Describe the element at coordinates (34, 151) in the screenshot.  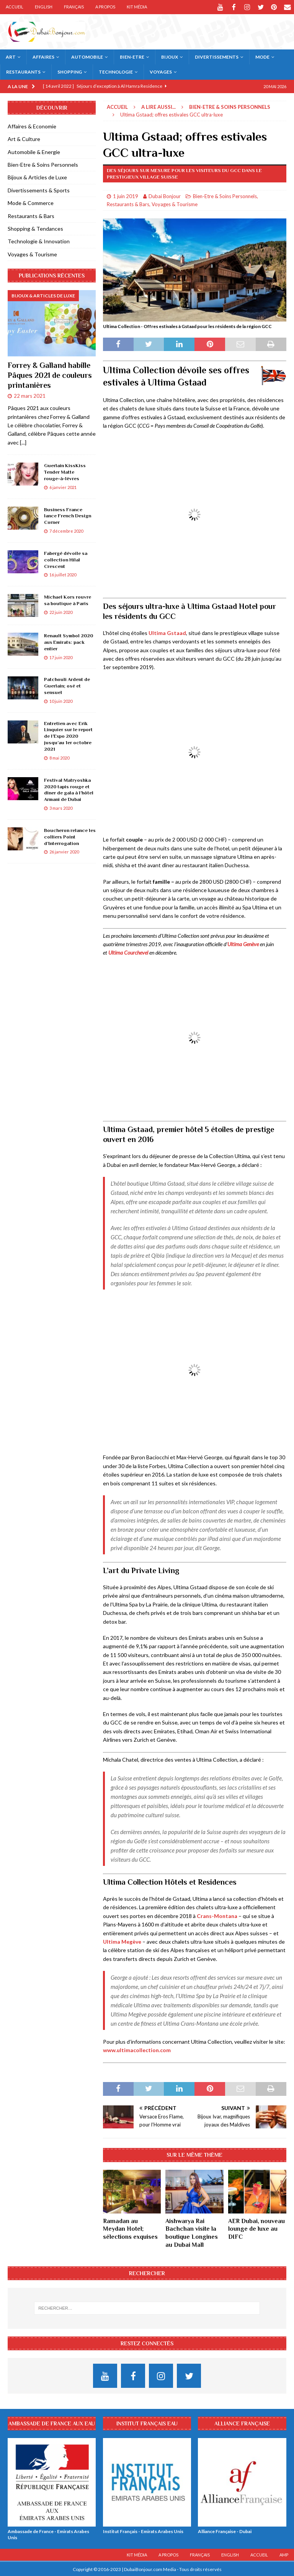
I see `Automobile & Energie` at that location.